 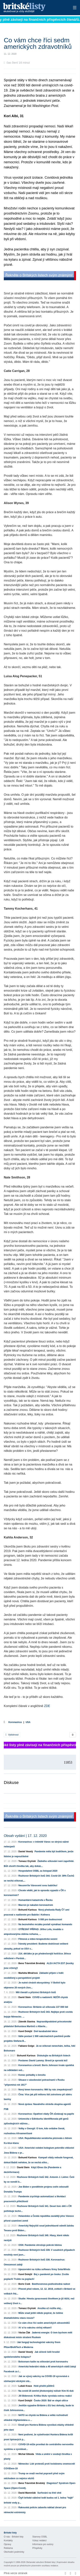 What do you see at coordinates (26, 2021) in the screenshot?
I see `Zdeněk Slanina` at bounding box center [26, 2021].